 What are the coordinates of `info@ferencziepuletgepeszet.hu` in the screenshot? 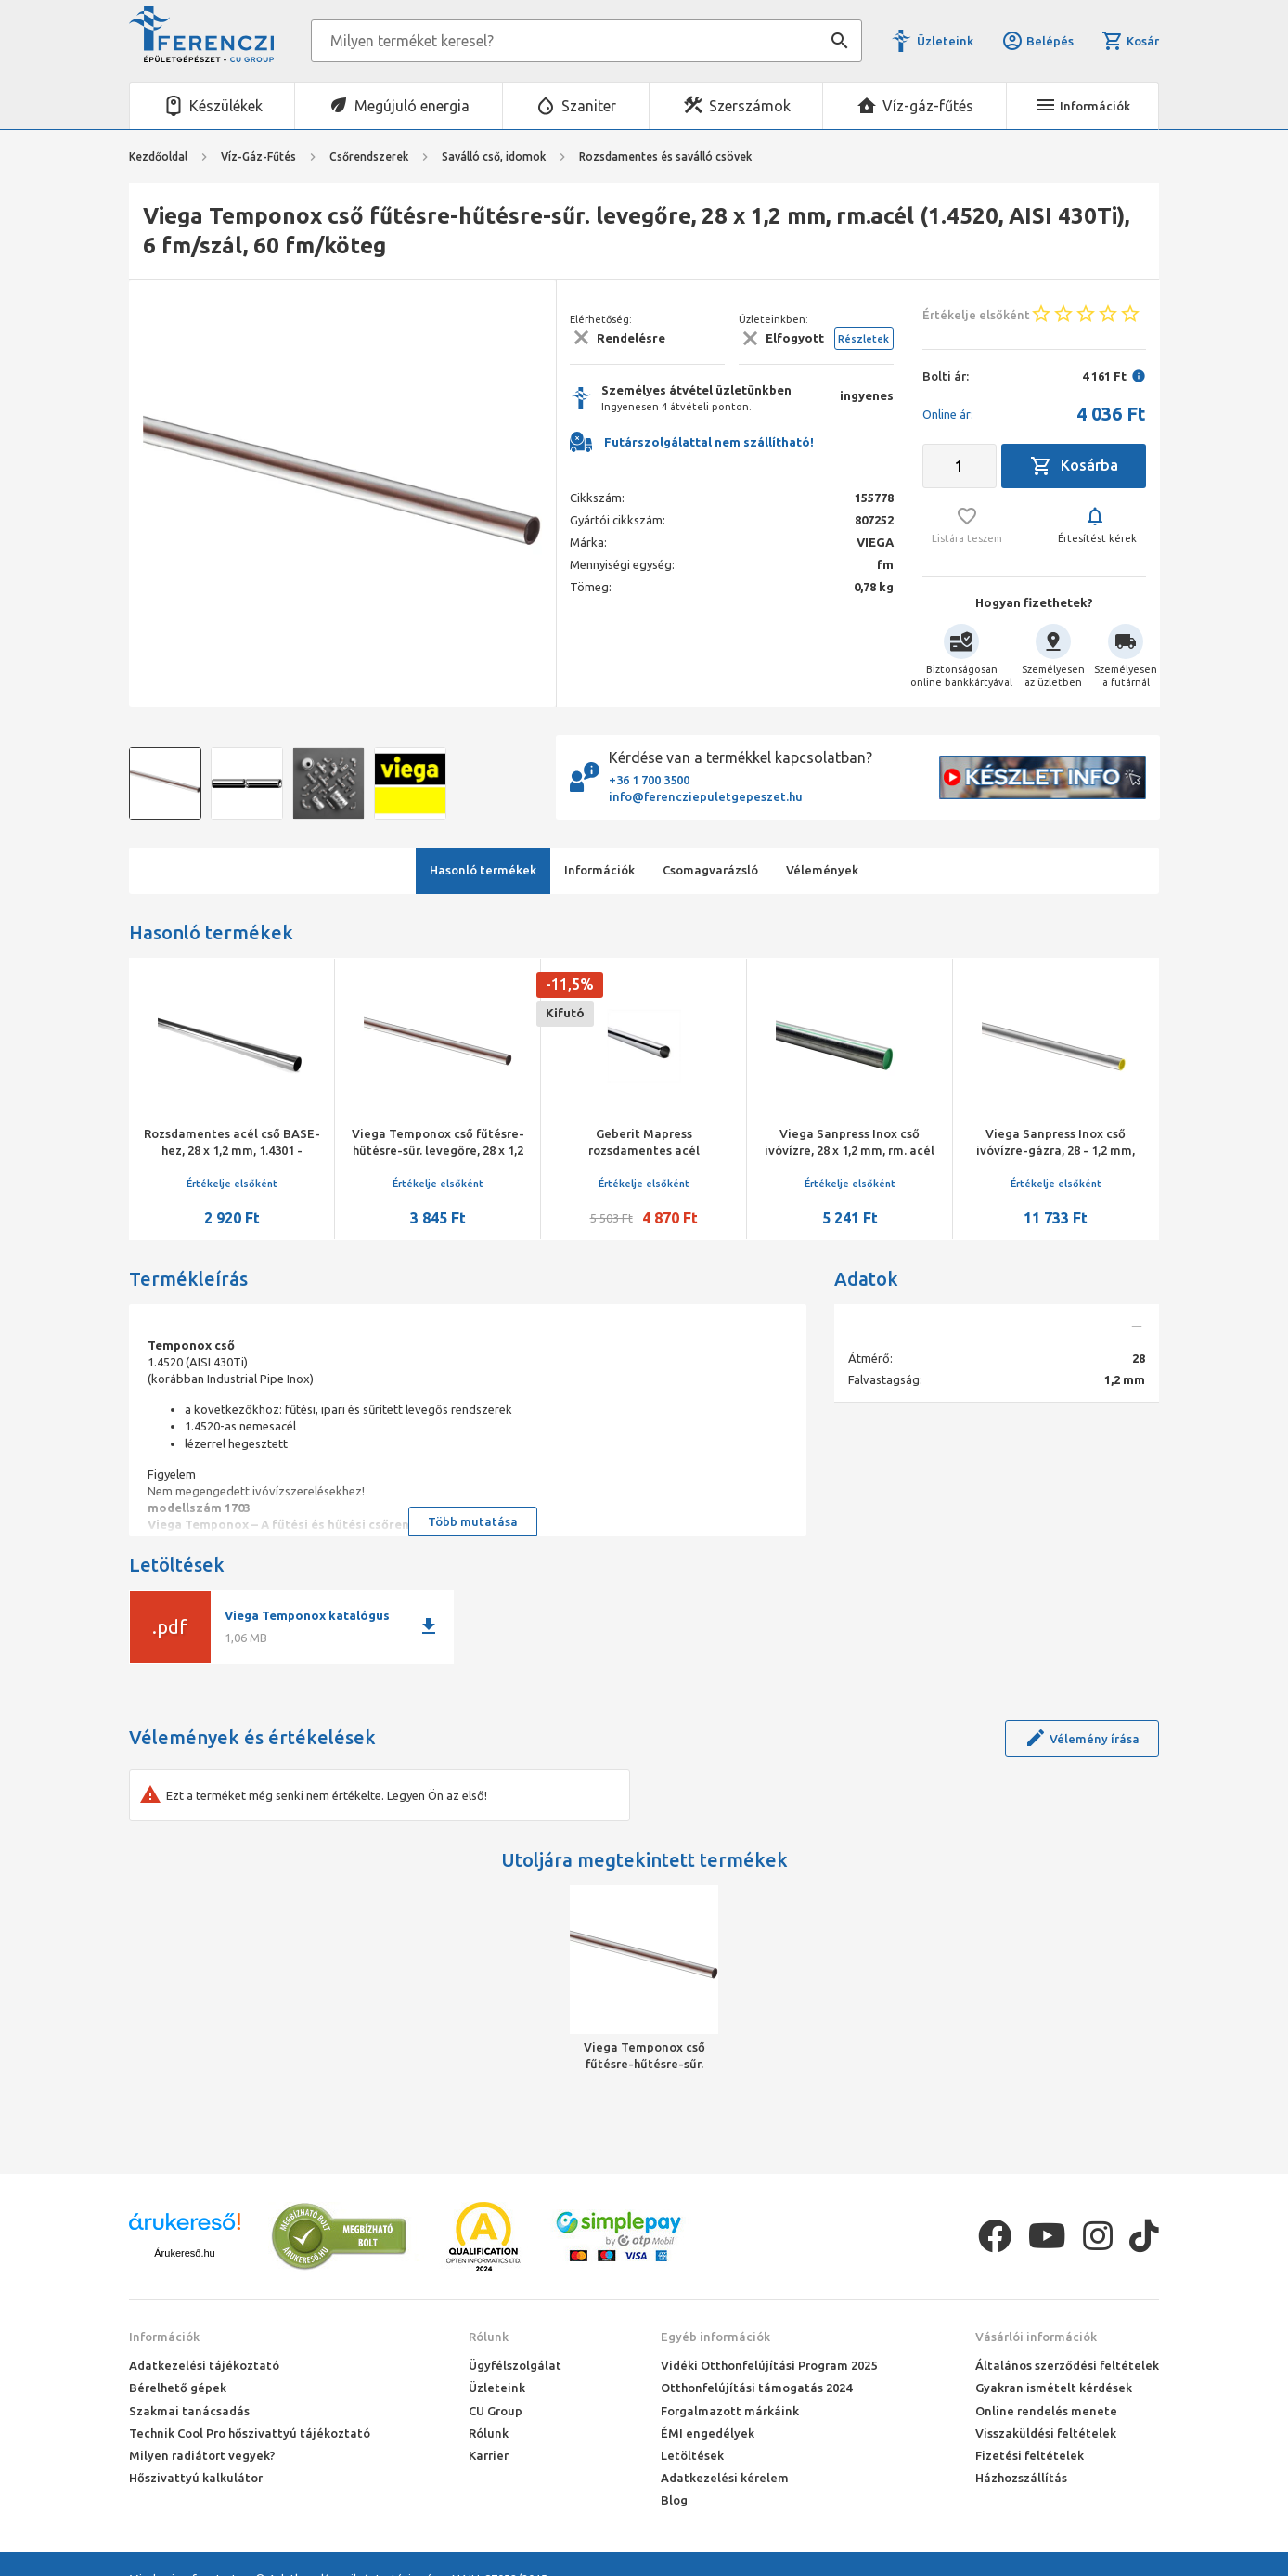 It's located at (706, 796).